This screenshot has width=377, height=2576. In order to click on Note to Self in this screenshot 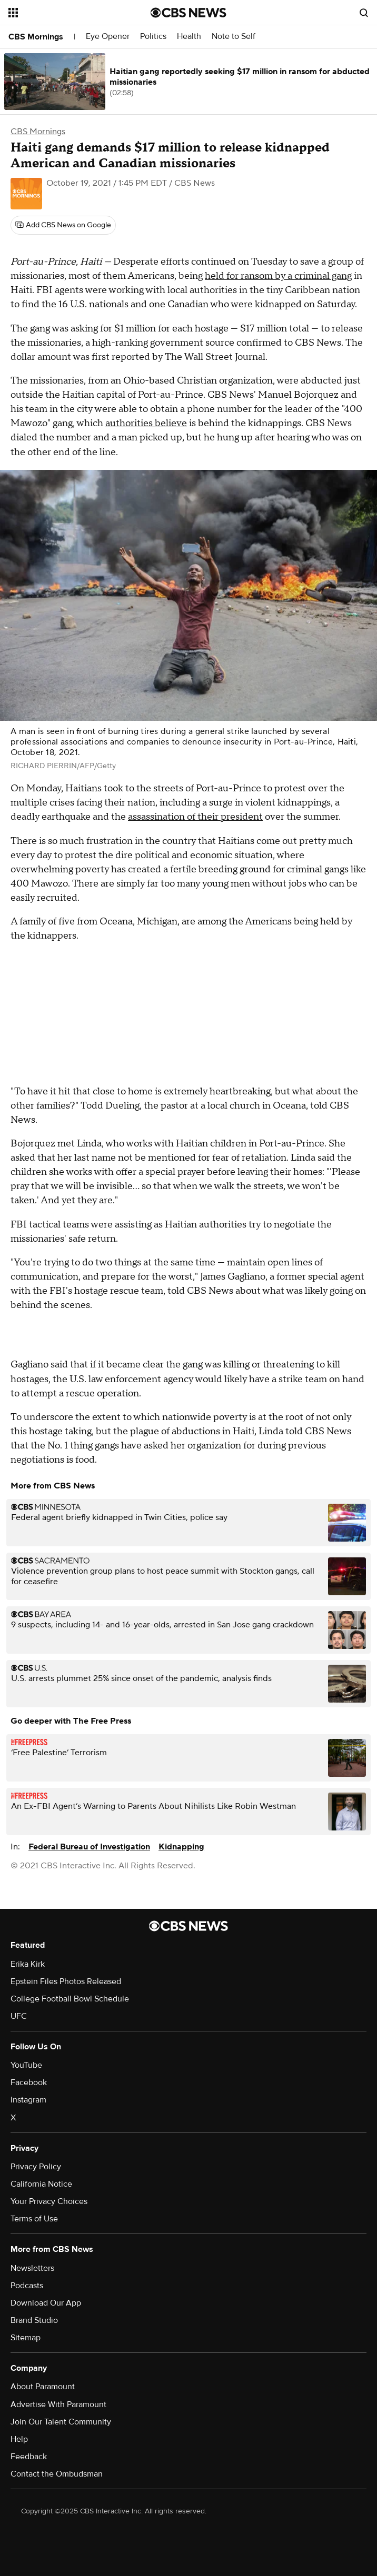, I will do `click(233, 37)`.